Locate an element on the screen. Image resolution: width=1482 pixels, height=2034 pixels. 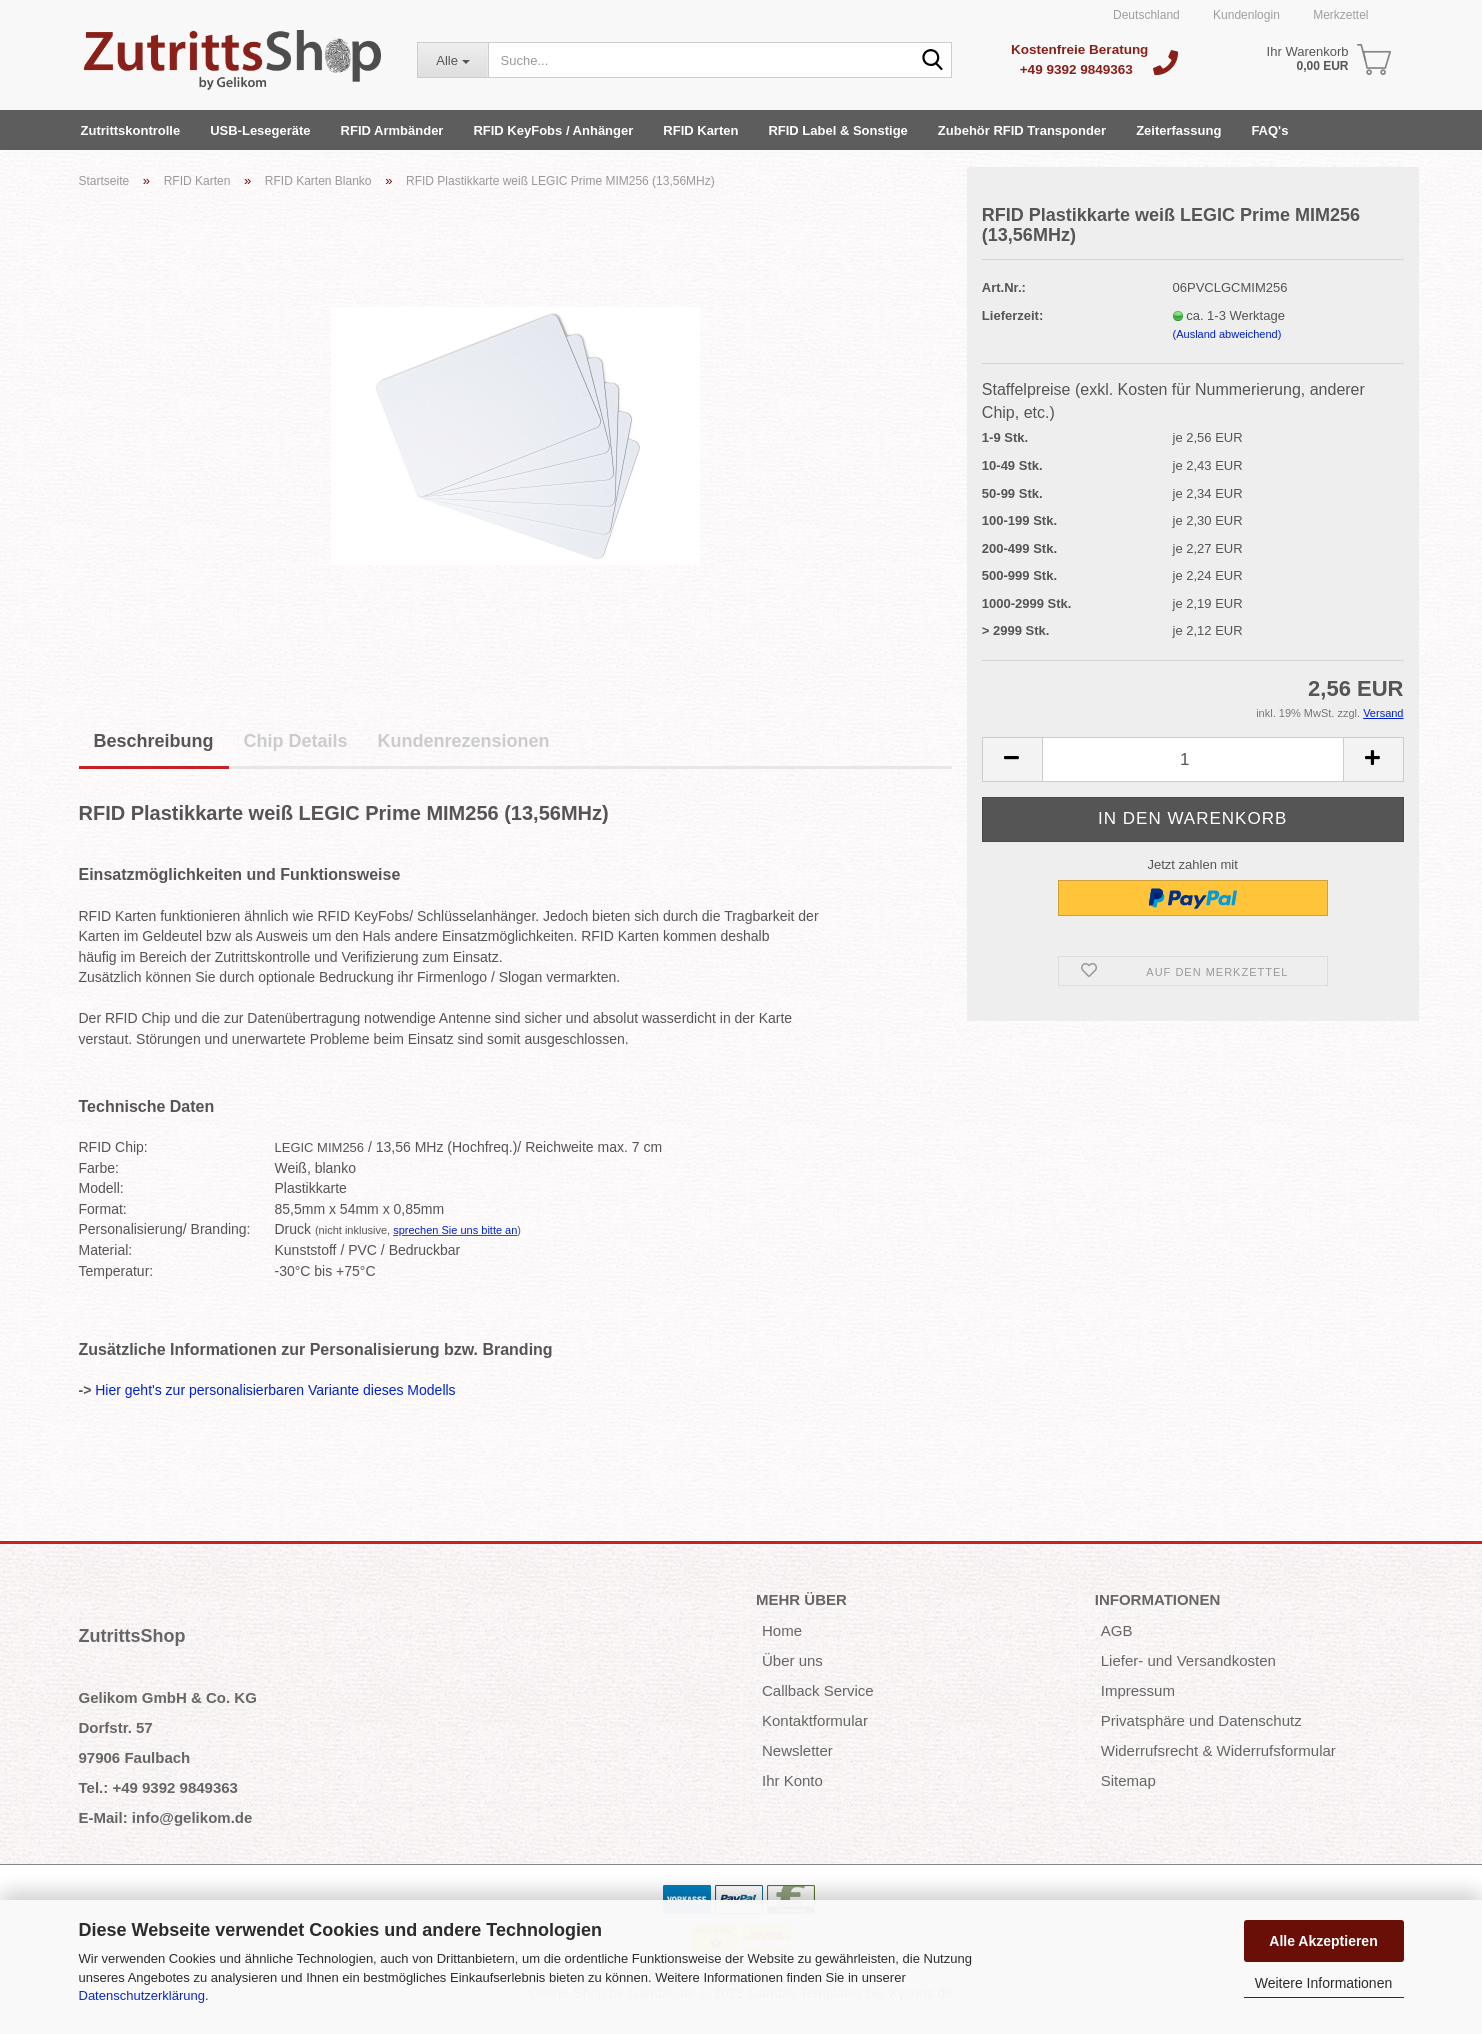
Zutrittskontrolle is located at coordinates (131, 130).